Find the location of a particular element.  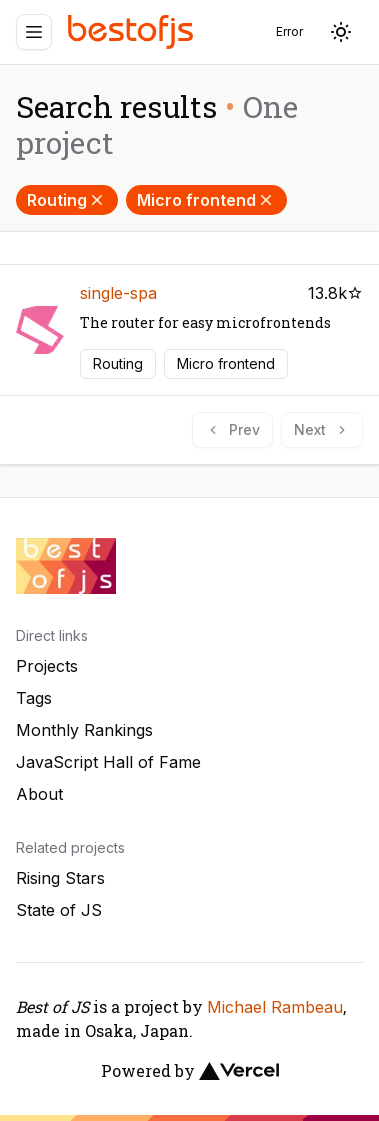

JavaScript Hall of Fame is located at coordinates (108, 762).